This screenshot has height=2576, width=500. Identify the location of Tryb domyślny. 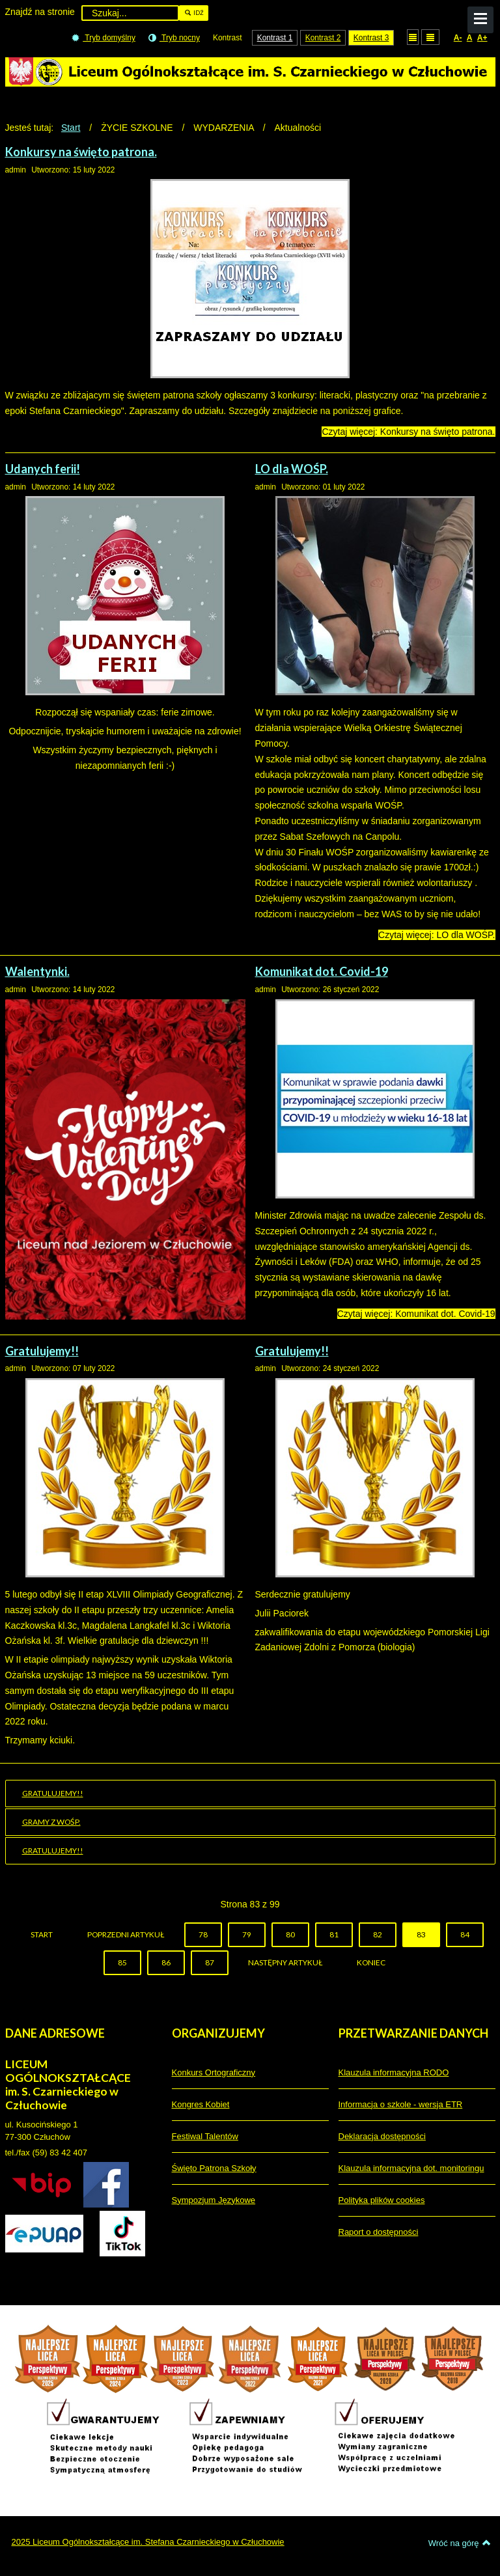
(103, 38).